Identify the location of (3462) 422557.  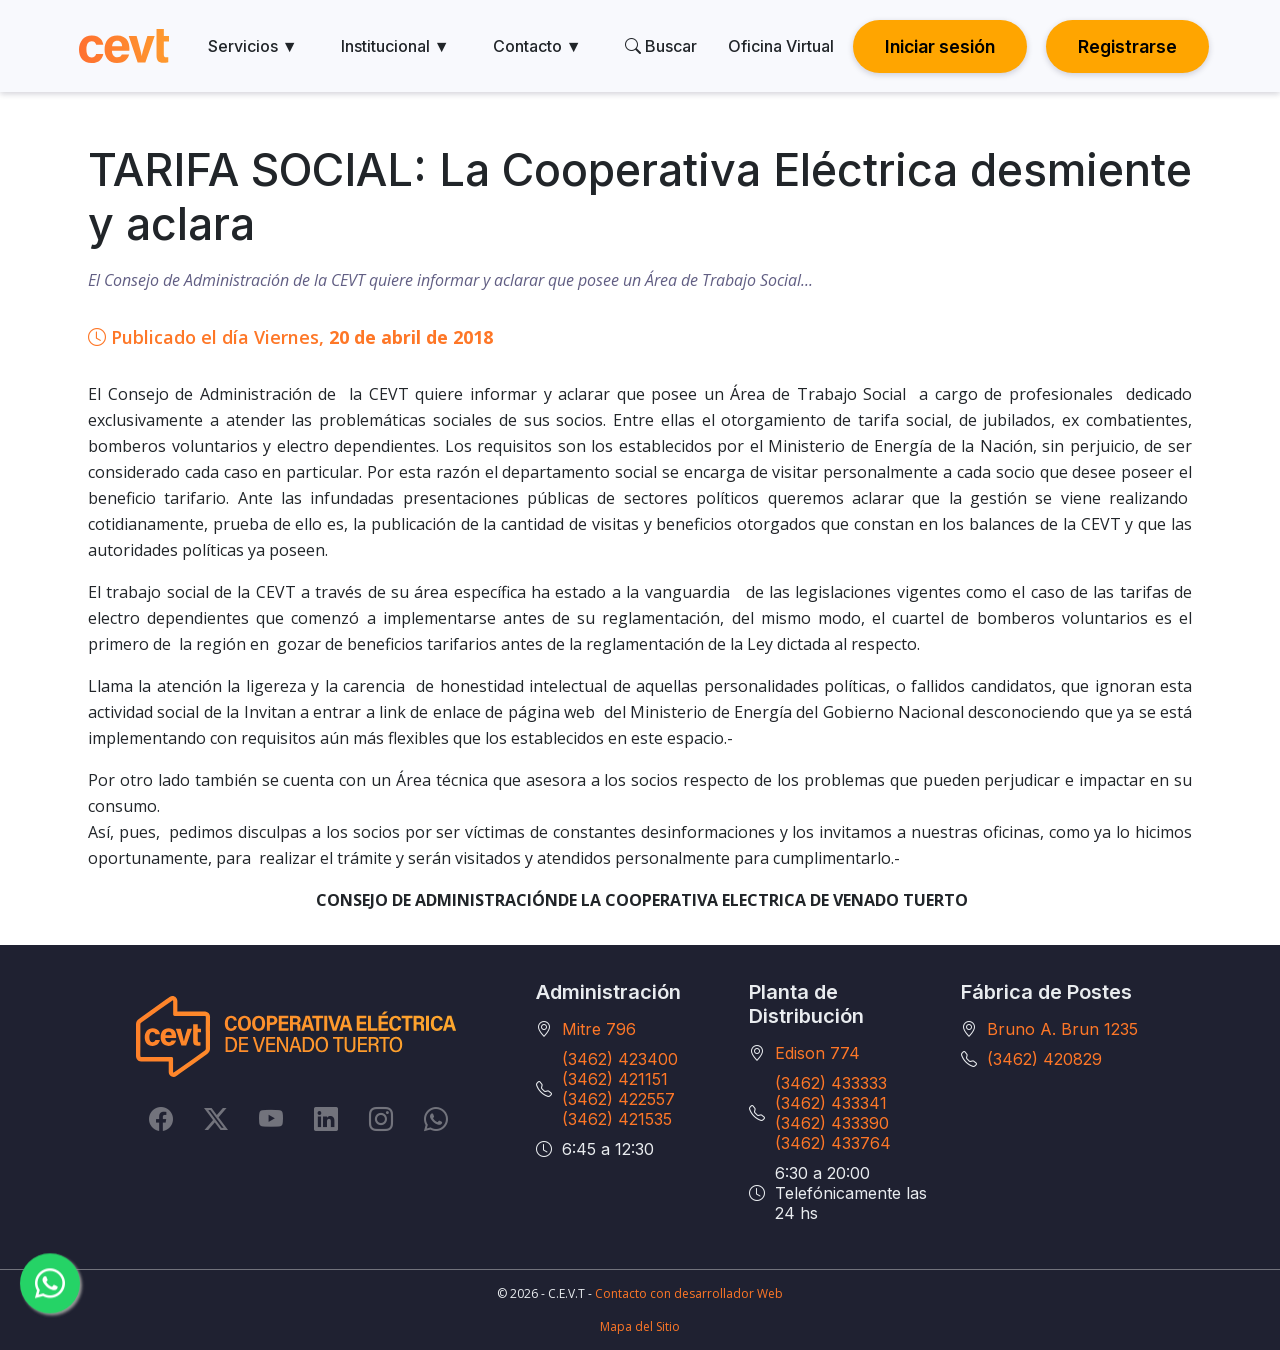
(618, 1099).